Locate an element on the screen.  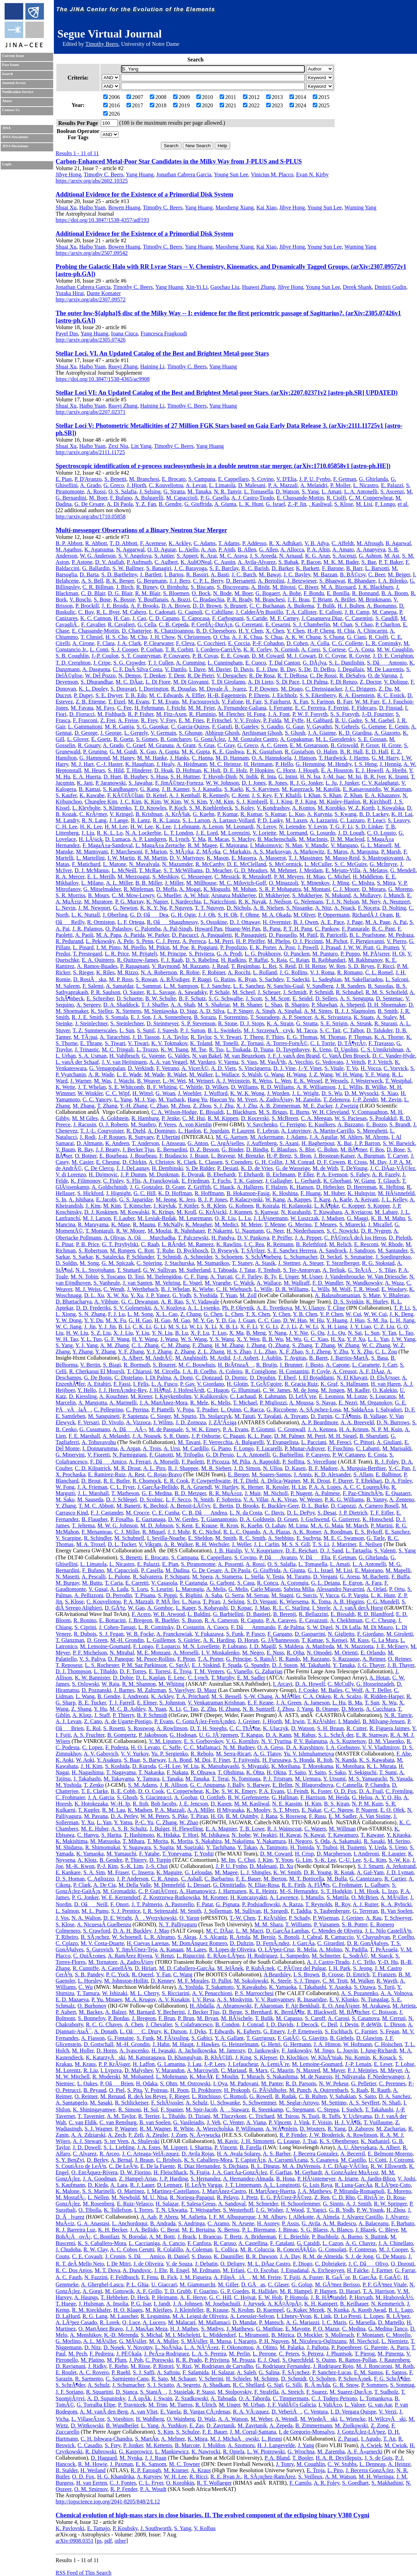
G. Riccobene is located at coordinates (282, 1409).